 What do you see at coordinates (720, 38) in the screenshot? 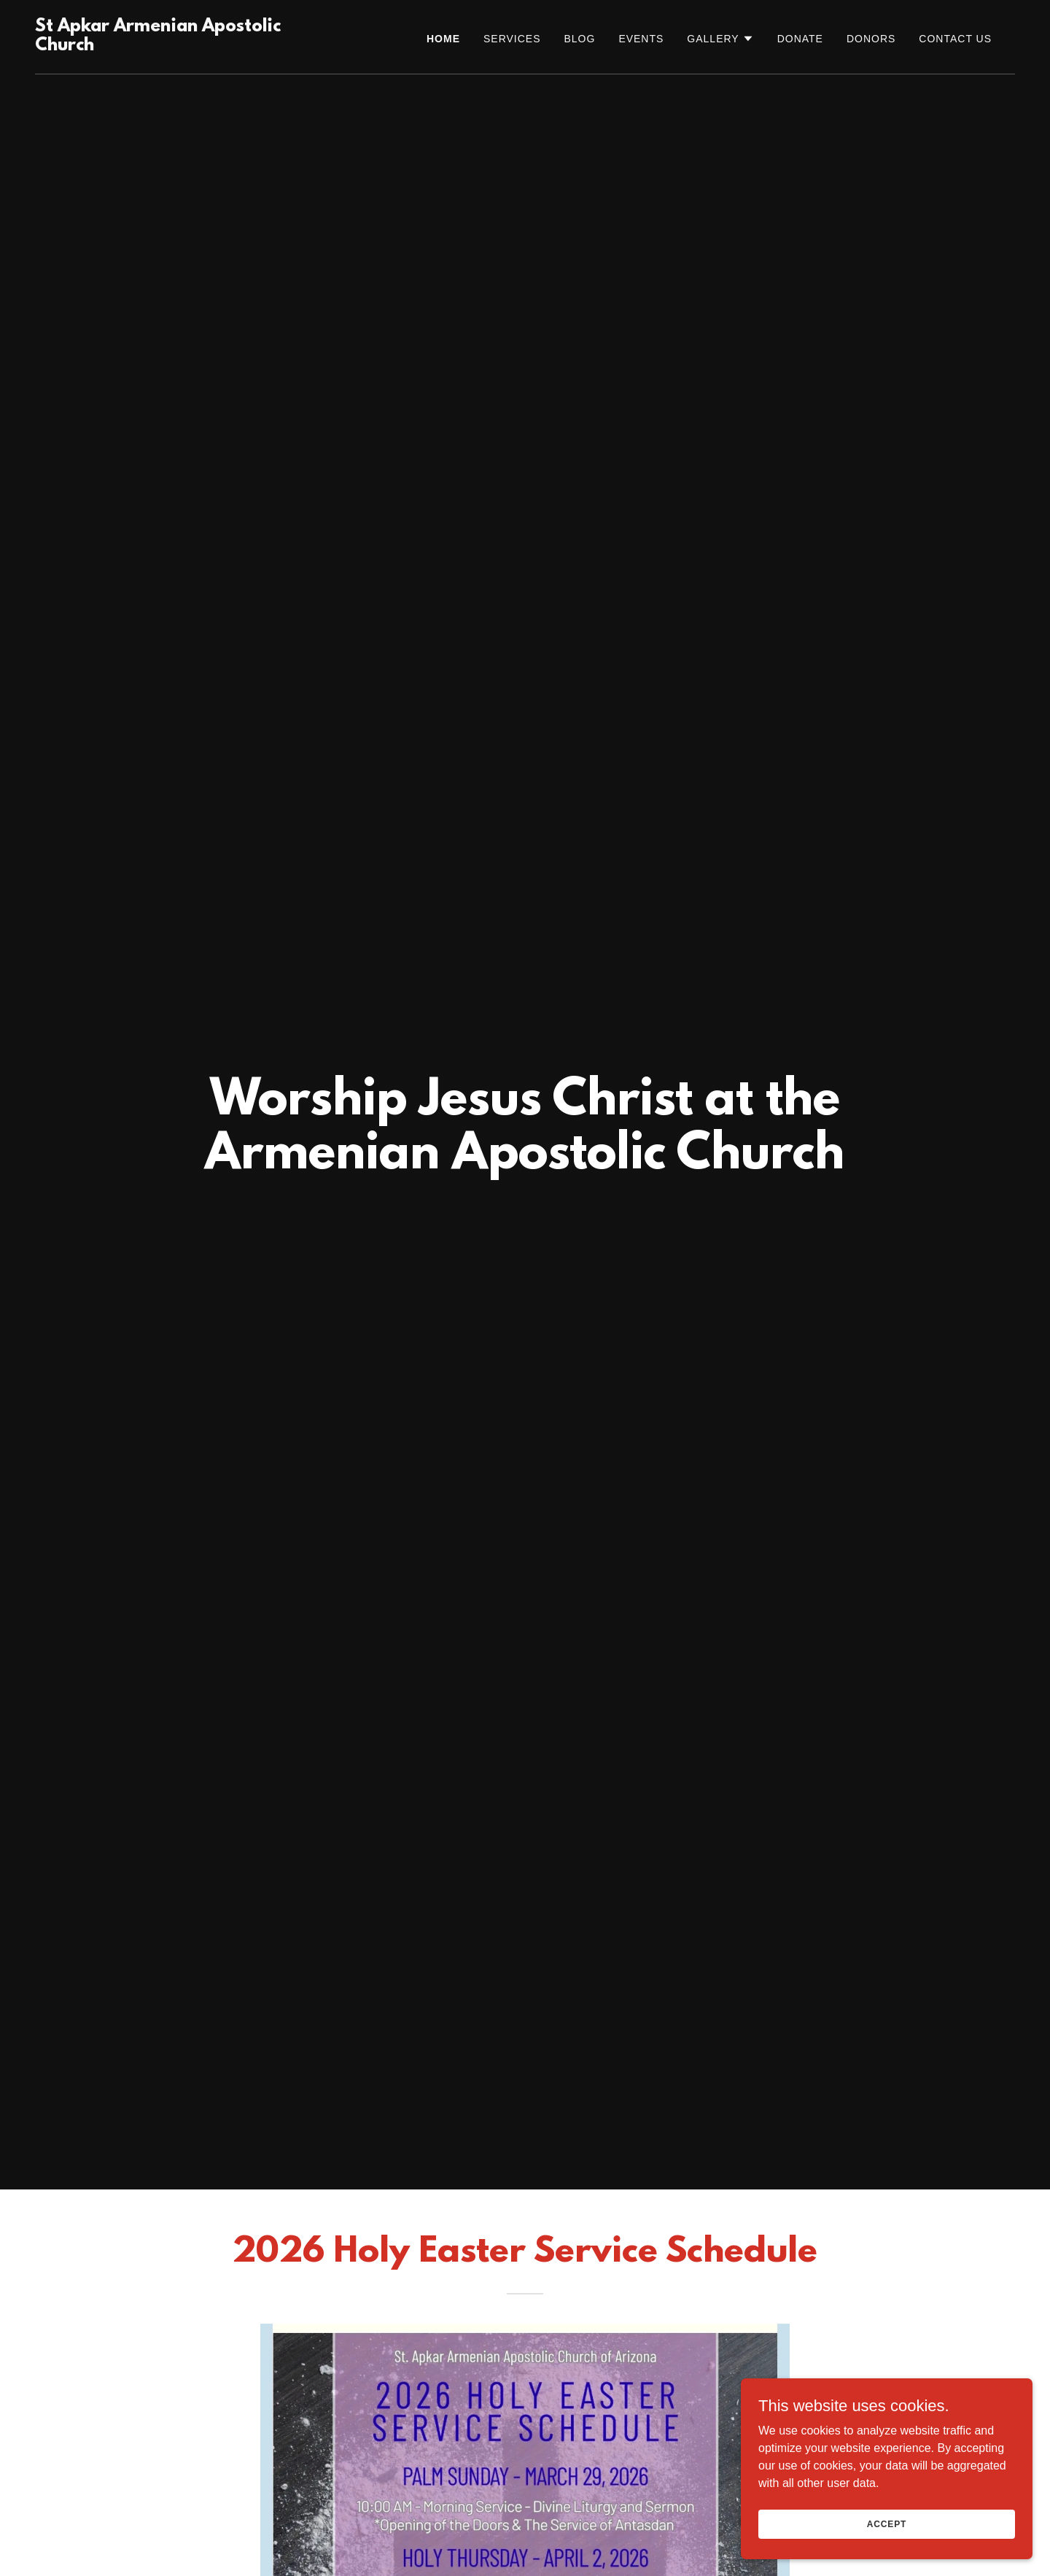
I see `[button]` at bounding box center [720, 38].